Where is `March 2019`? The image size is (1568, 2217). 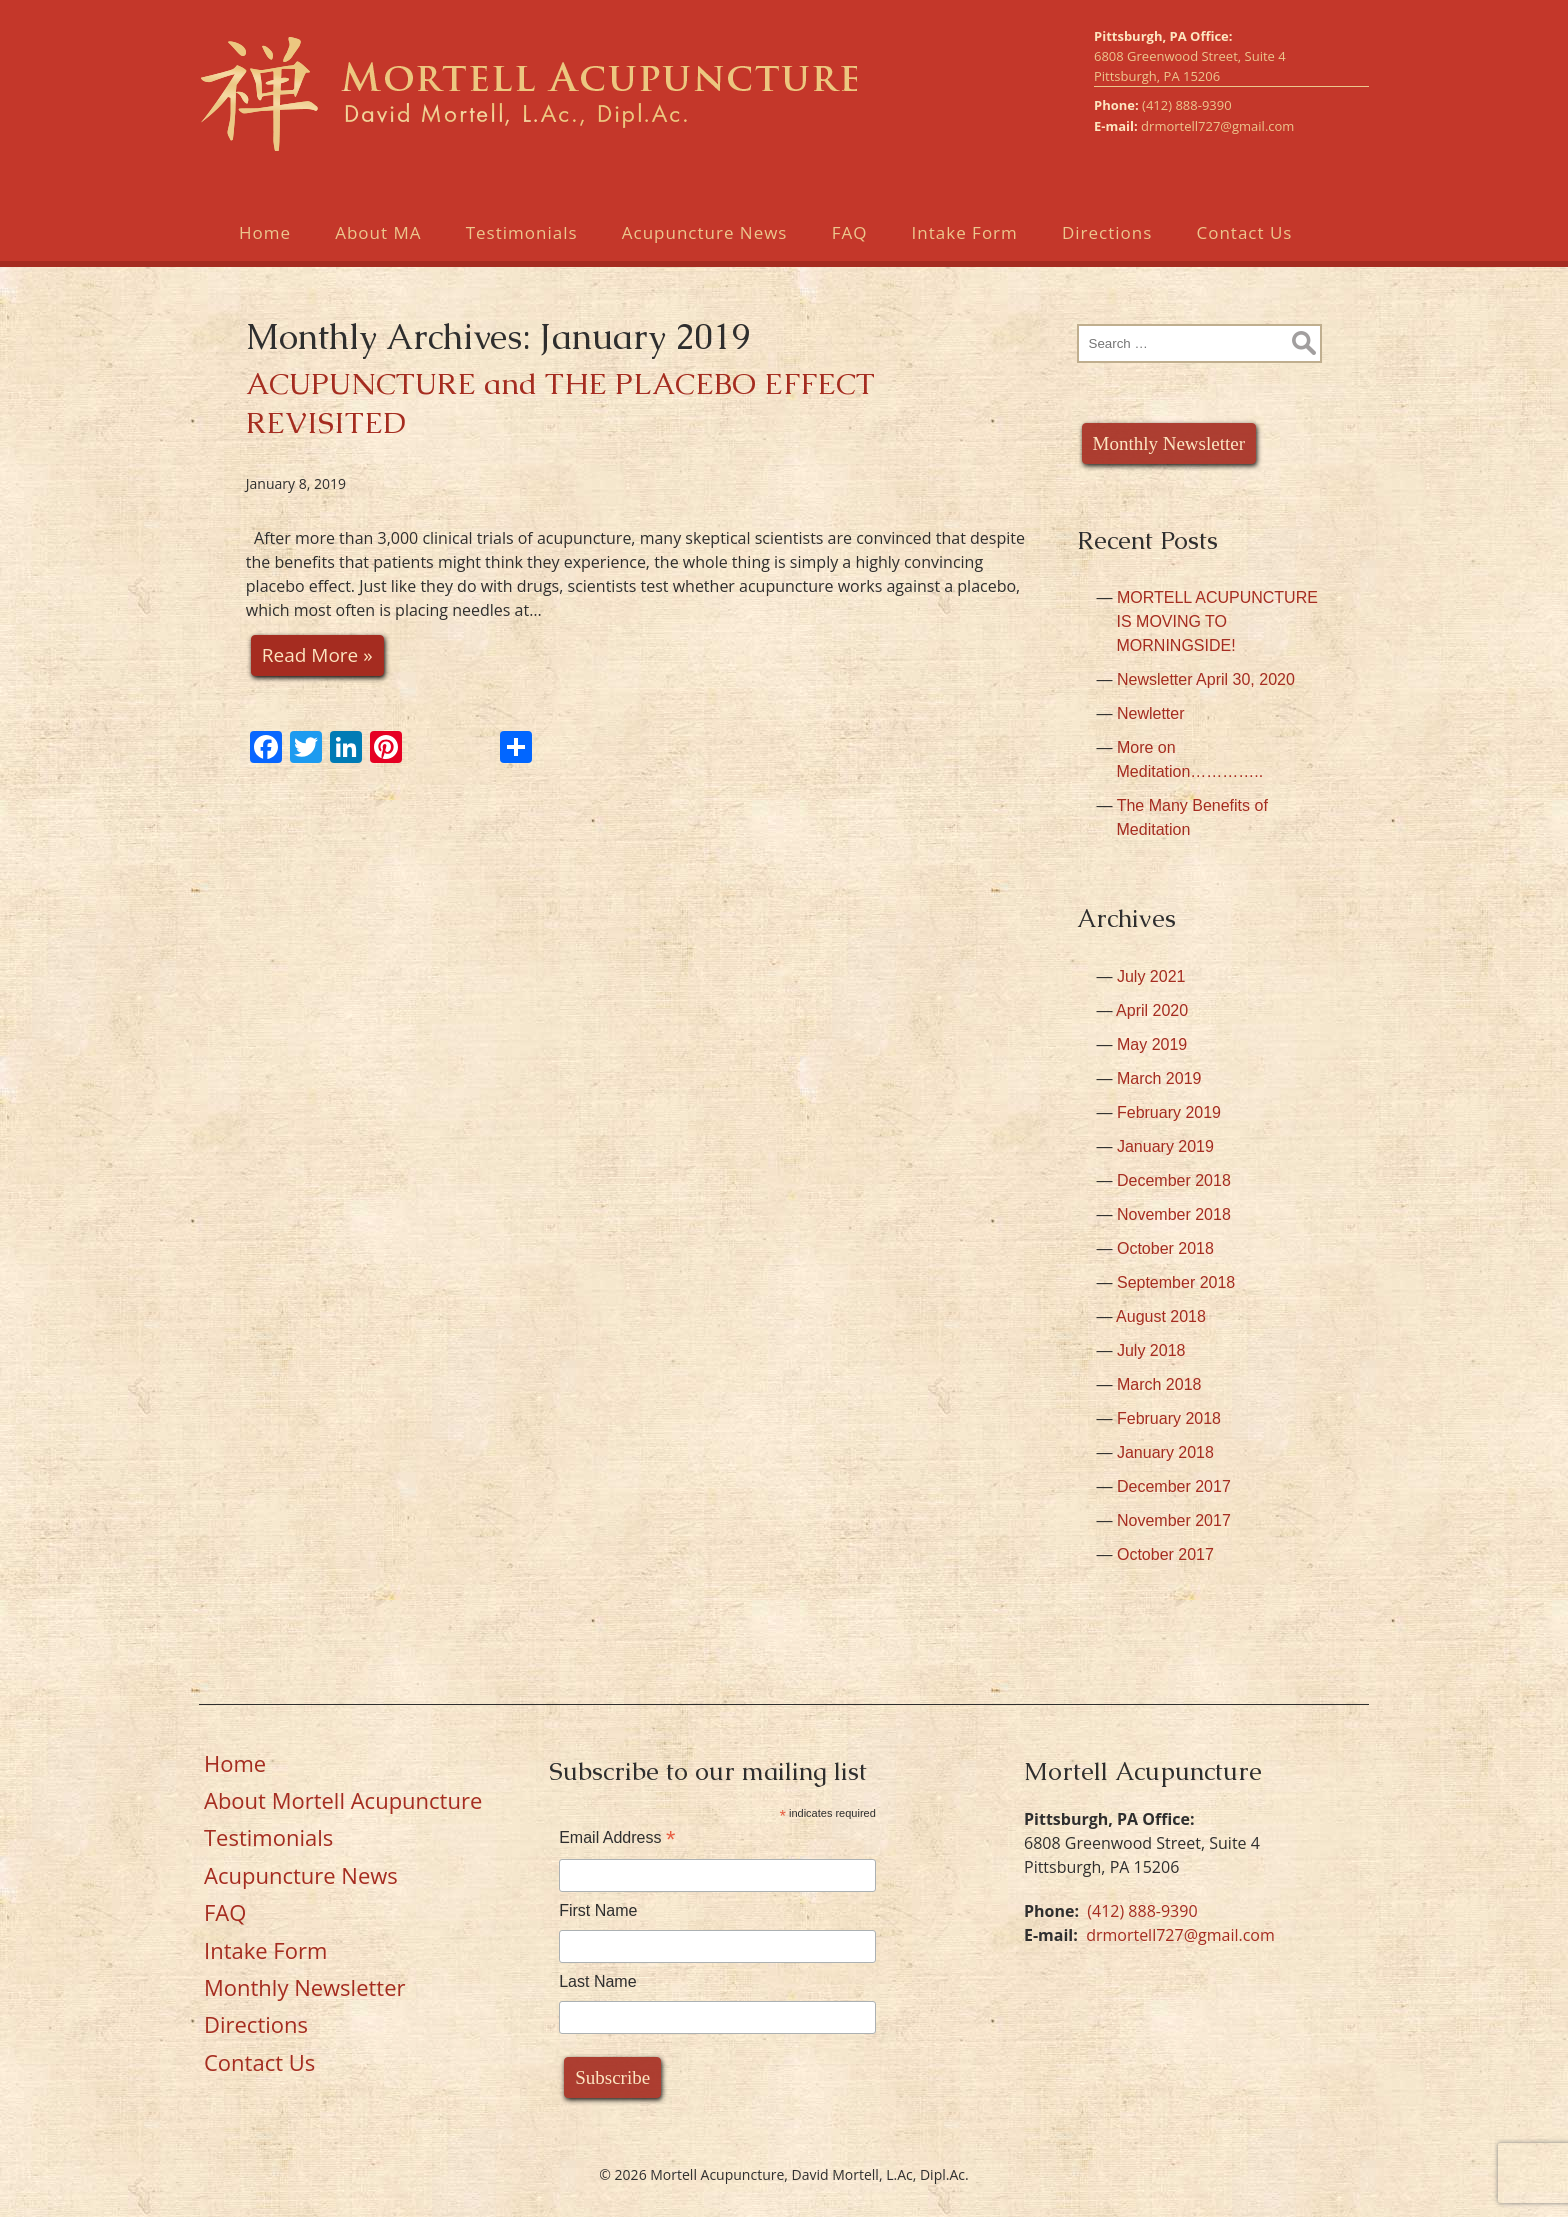
March 2019 is located at coordinates (1159, 1078).